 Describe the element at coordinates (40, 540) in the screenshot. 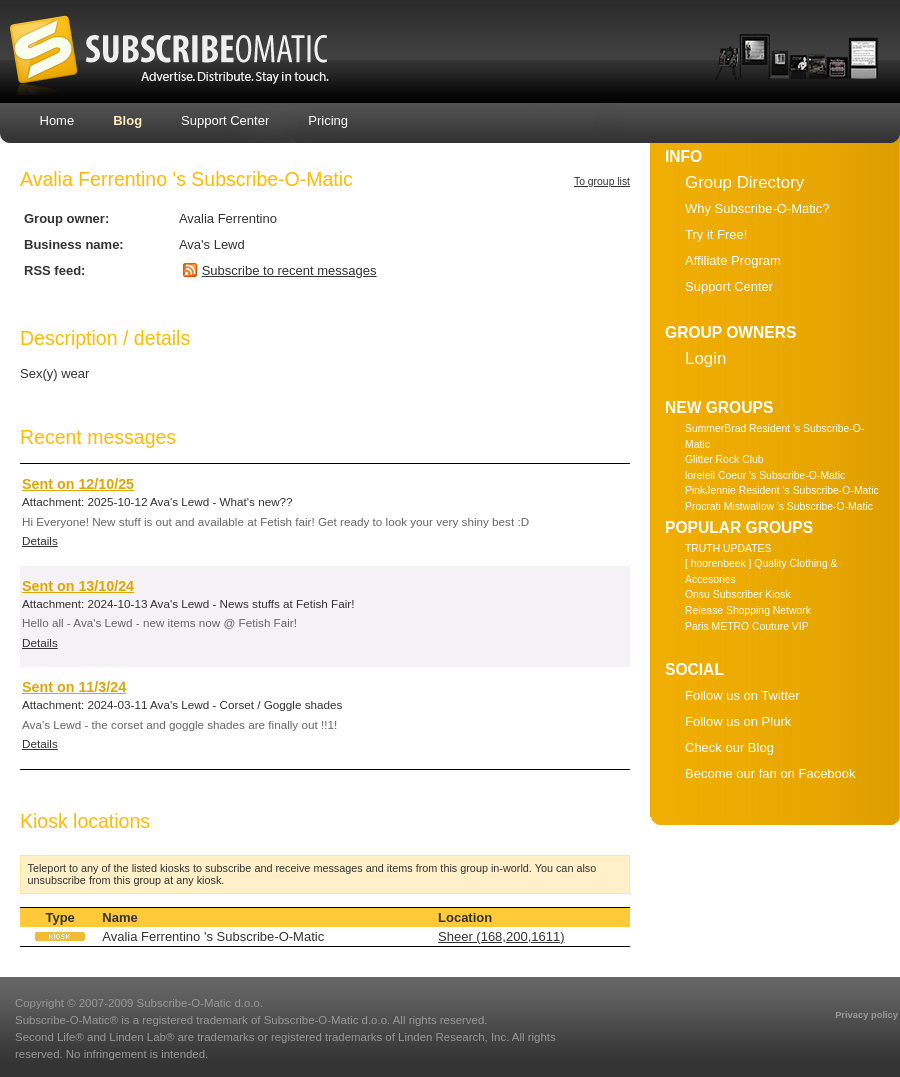

I see `Details` at that location.